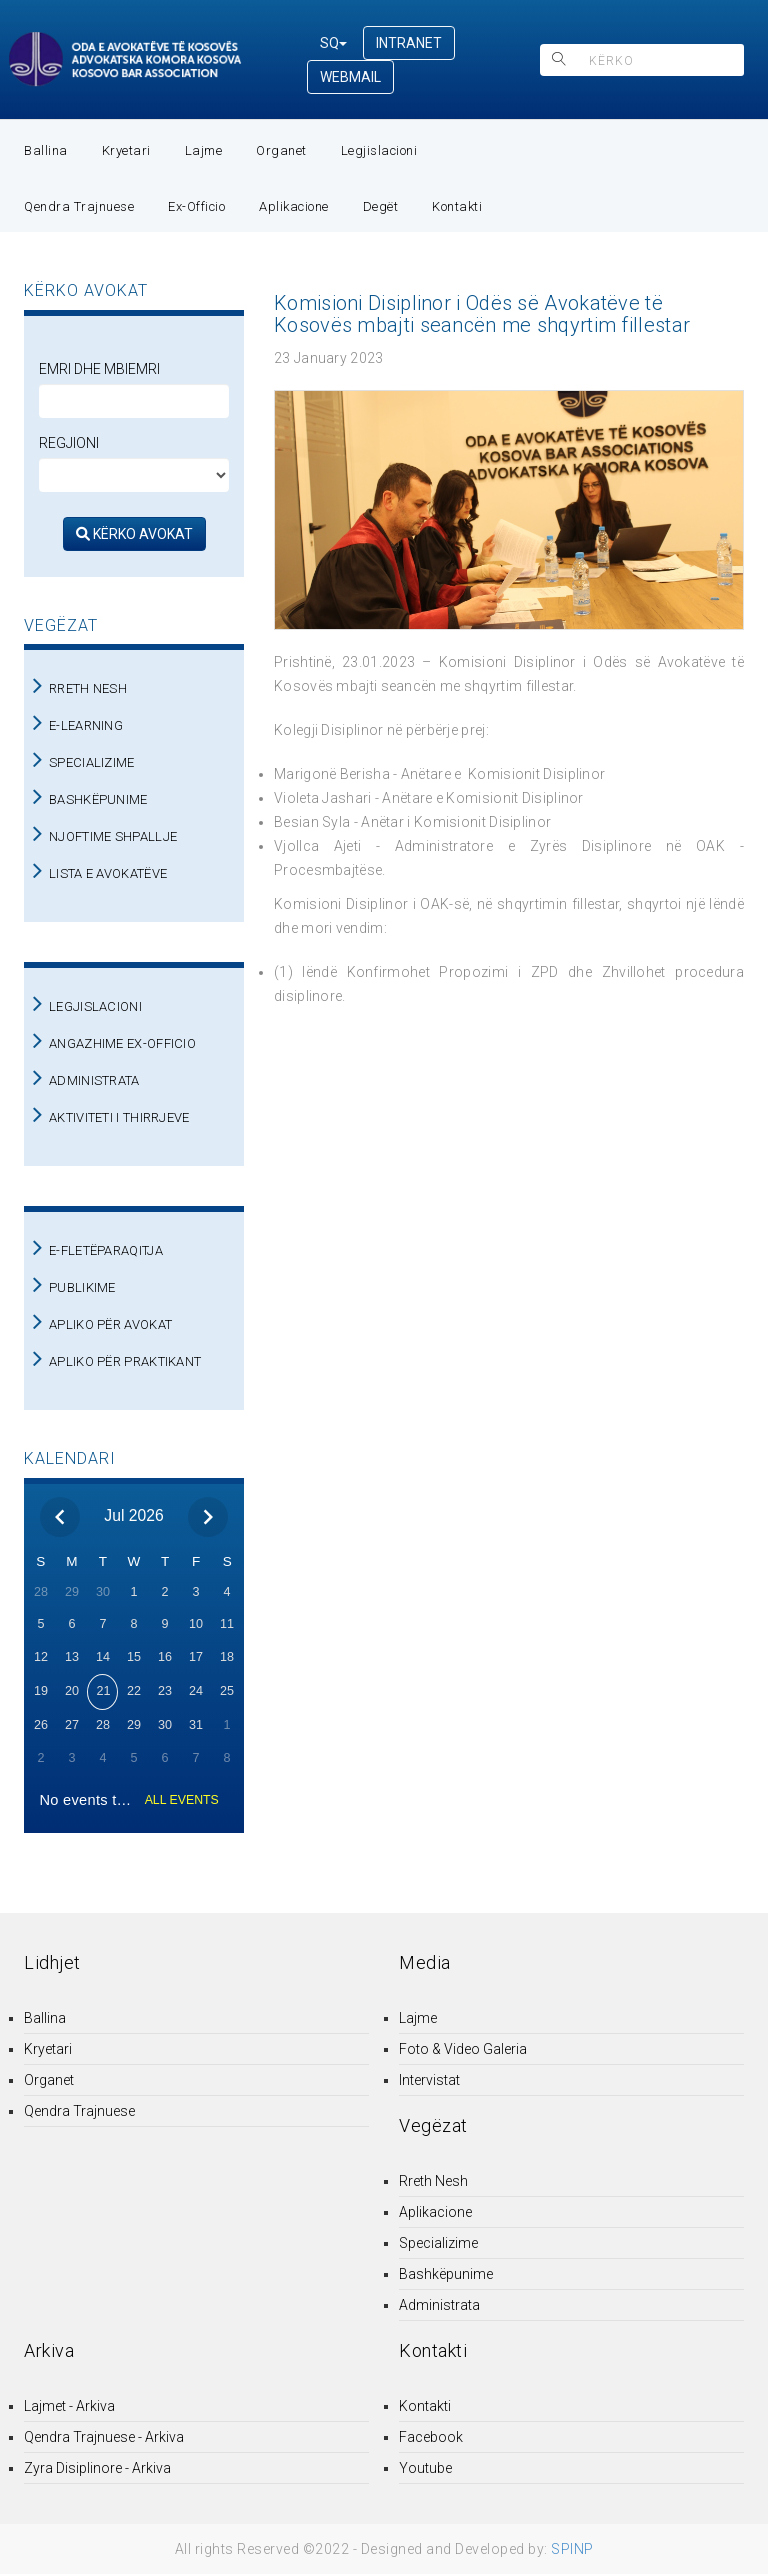  What do you see at coordinates (196, 206) in the screenshot?
I see `Ex-Officio` at bounding box center [196, 206].